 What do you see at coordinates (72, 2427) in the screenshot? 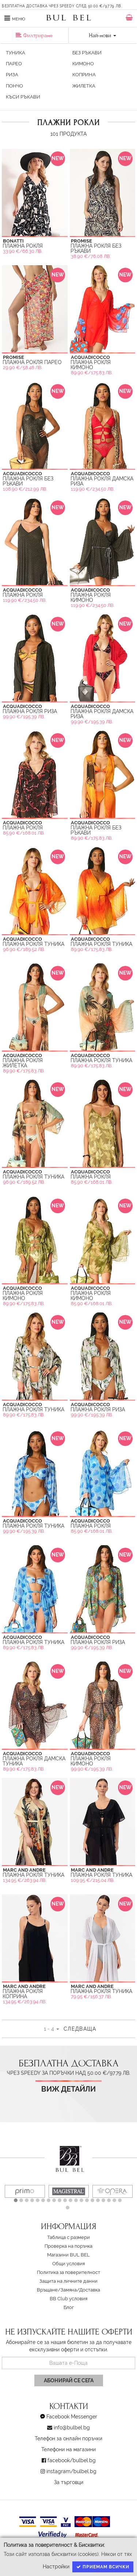
I see `info@bulbel.bg` at bounding box center [72, 2427].